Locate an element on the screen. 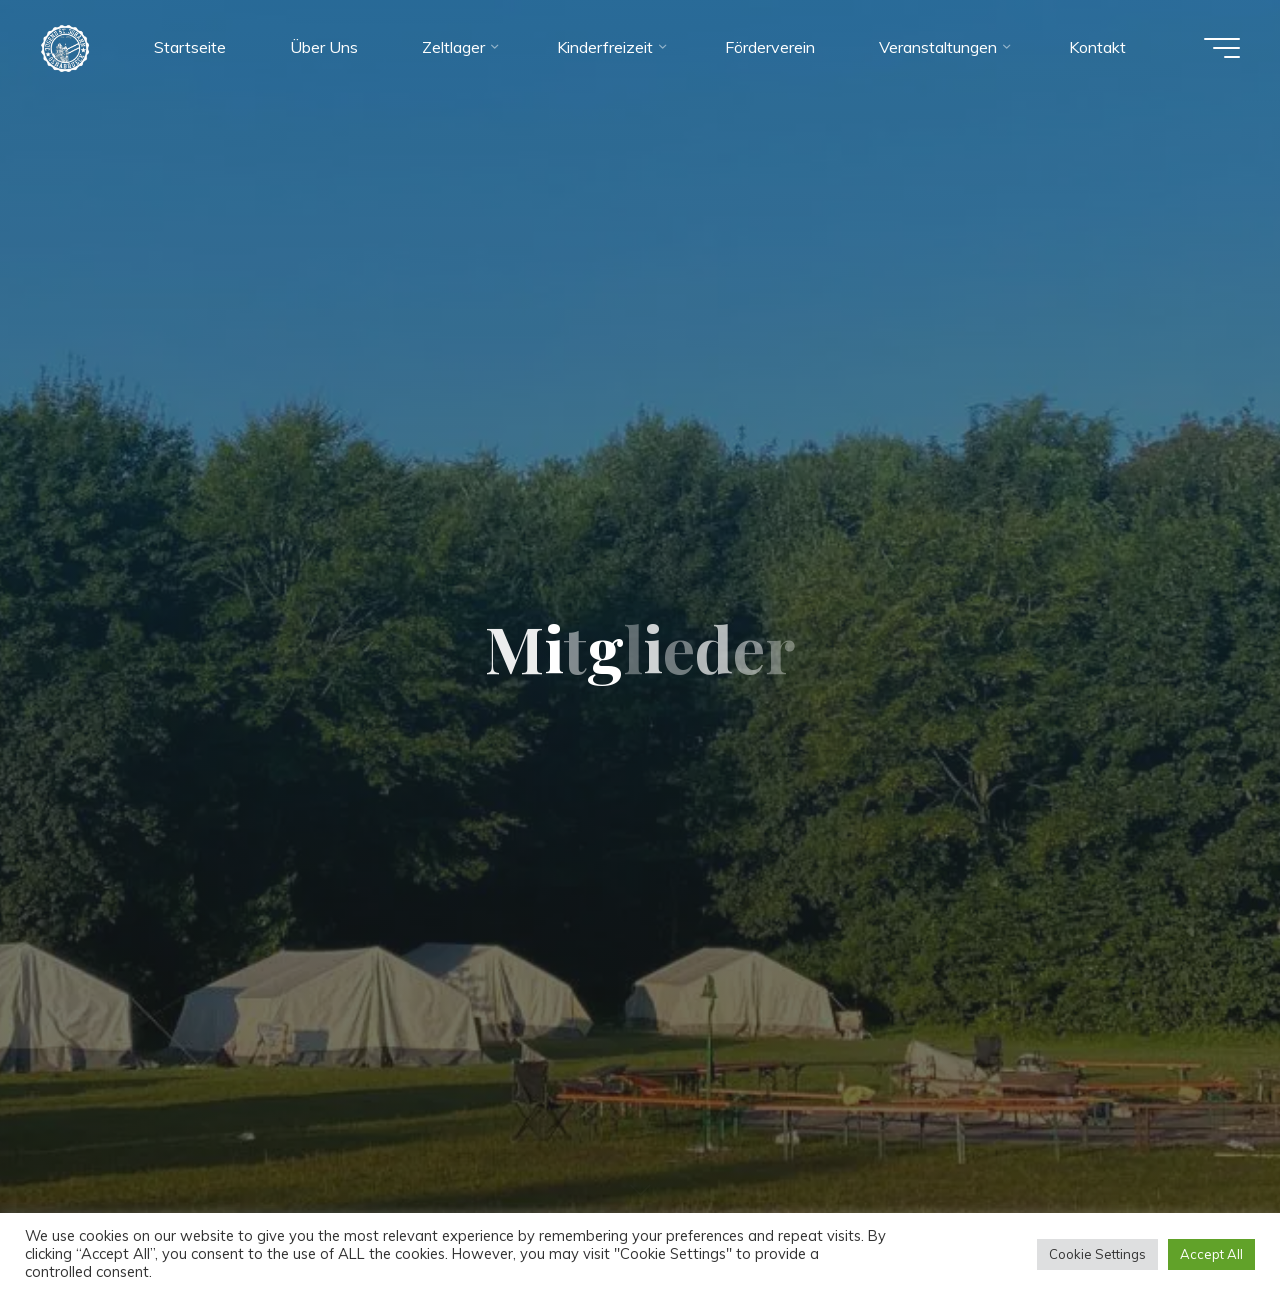 The width and height of the screenshot is (1280, 1295). Cookie Settings [button] is located at coordinates (1097, 1254).